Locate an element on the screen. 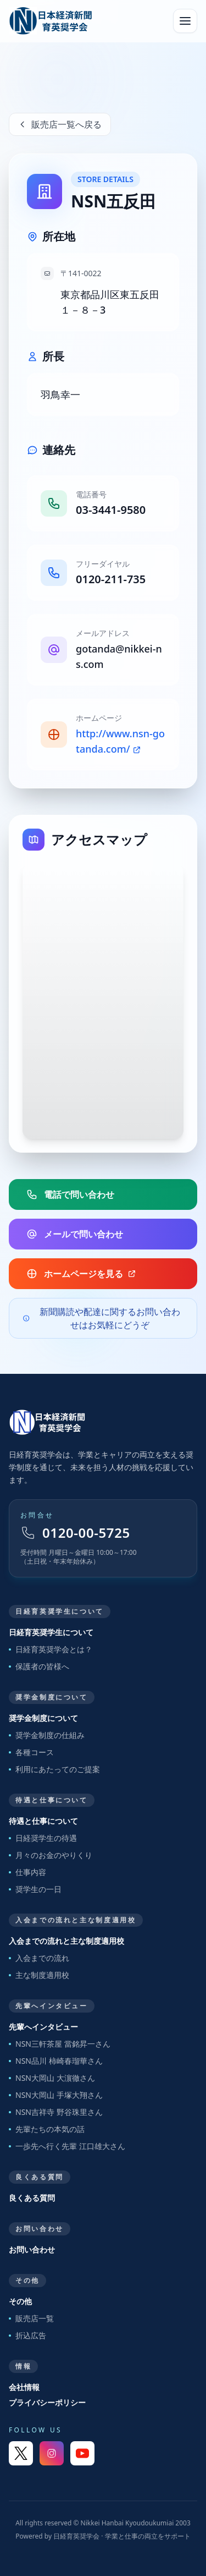  販売店一覧へ戻る is located at coordinates (60, 124).